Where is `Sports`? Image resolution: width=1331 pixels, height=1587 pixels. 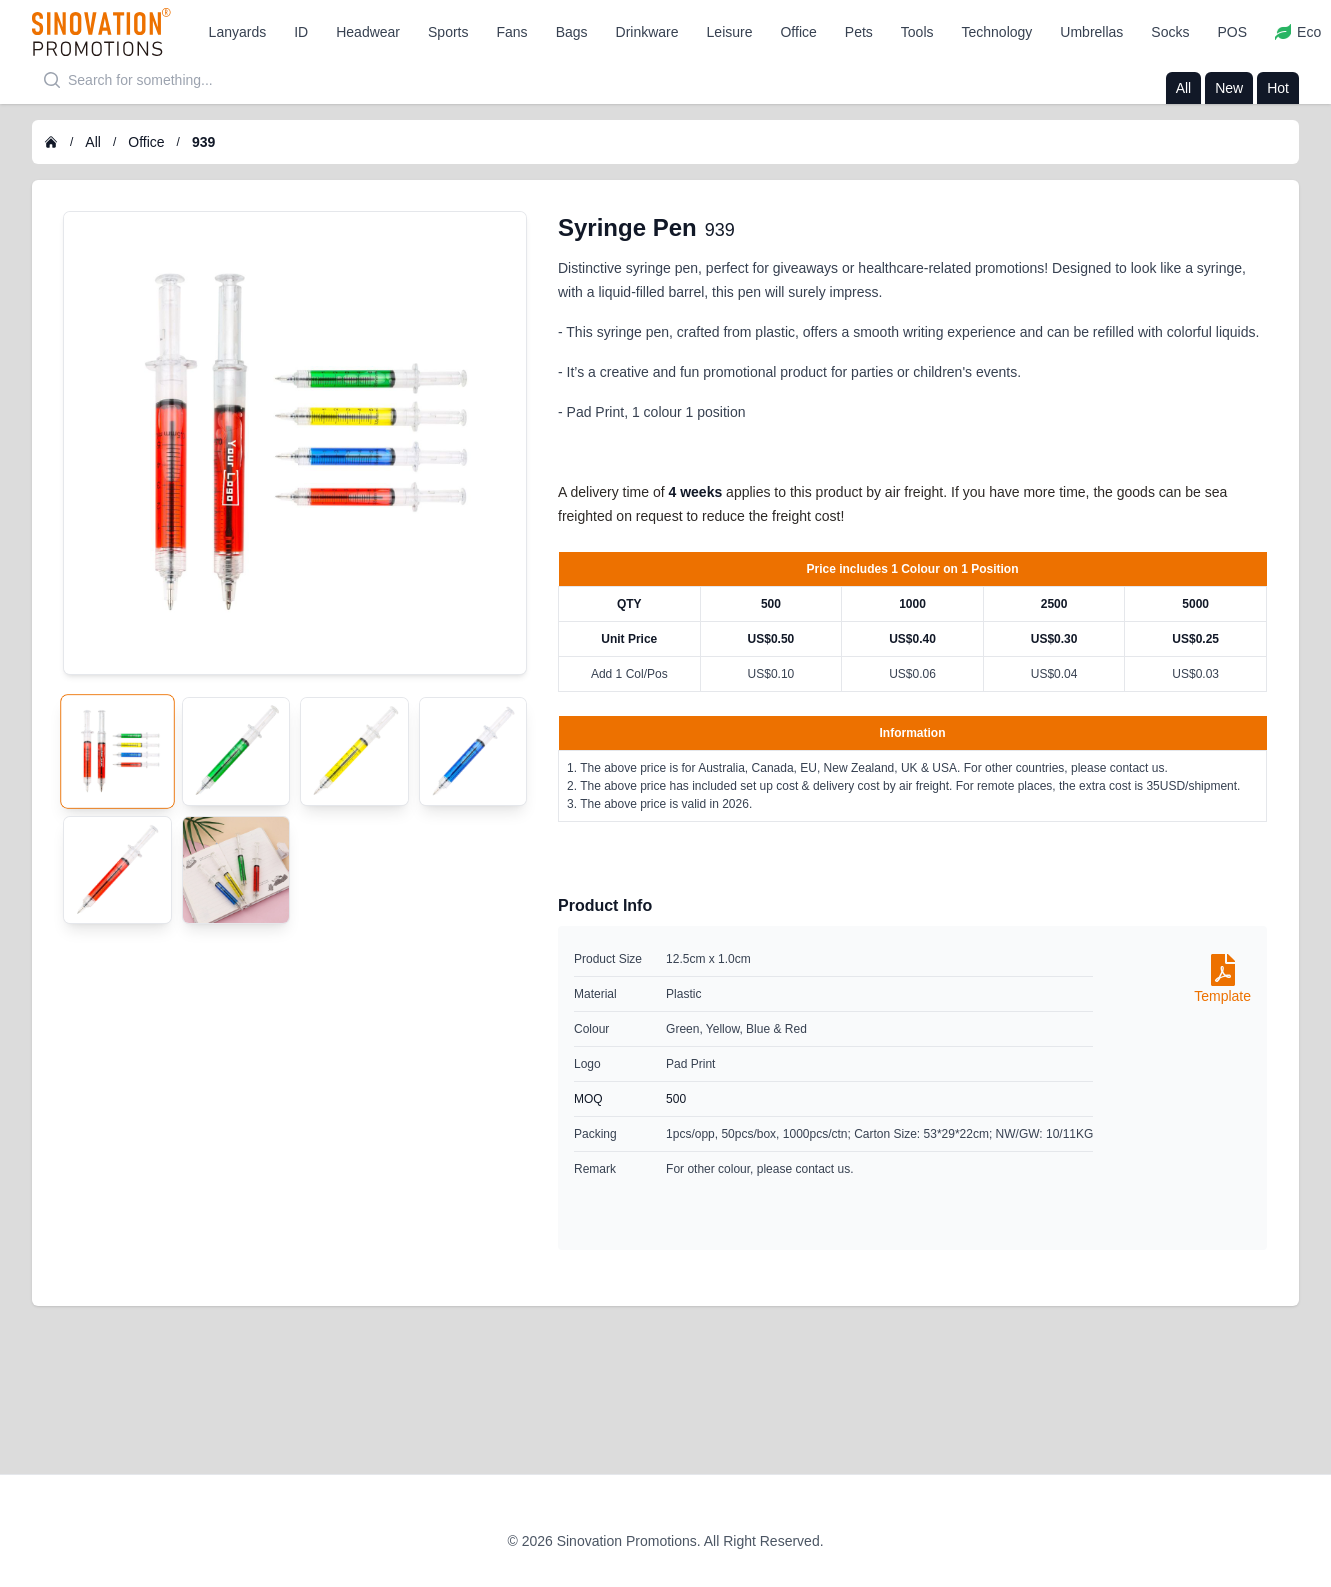
Sports is located at coordinates (448, 32).